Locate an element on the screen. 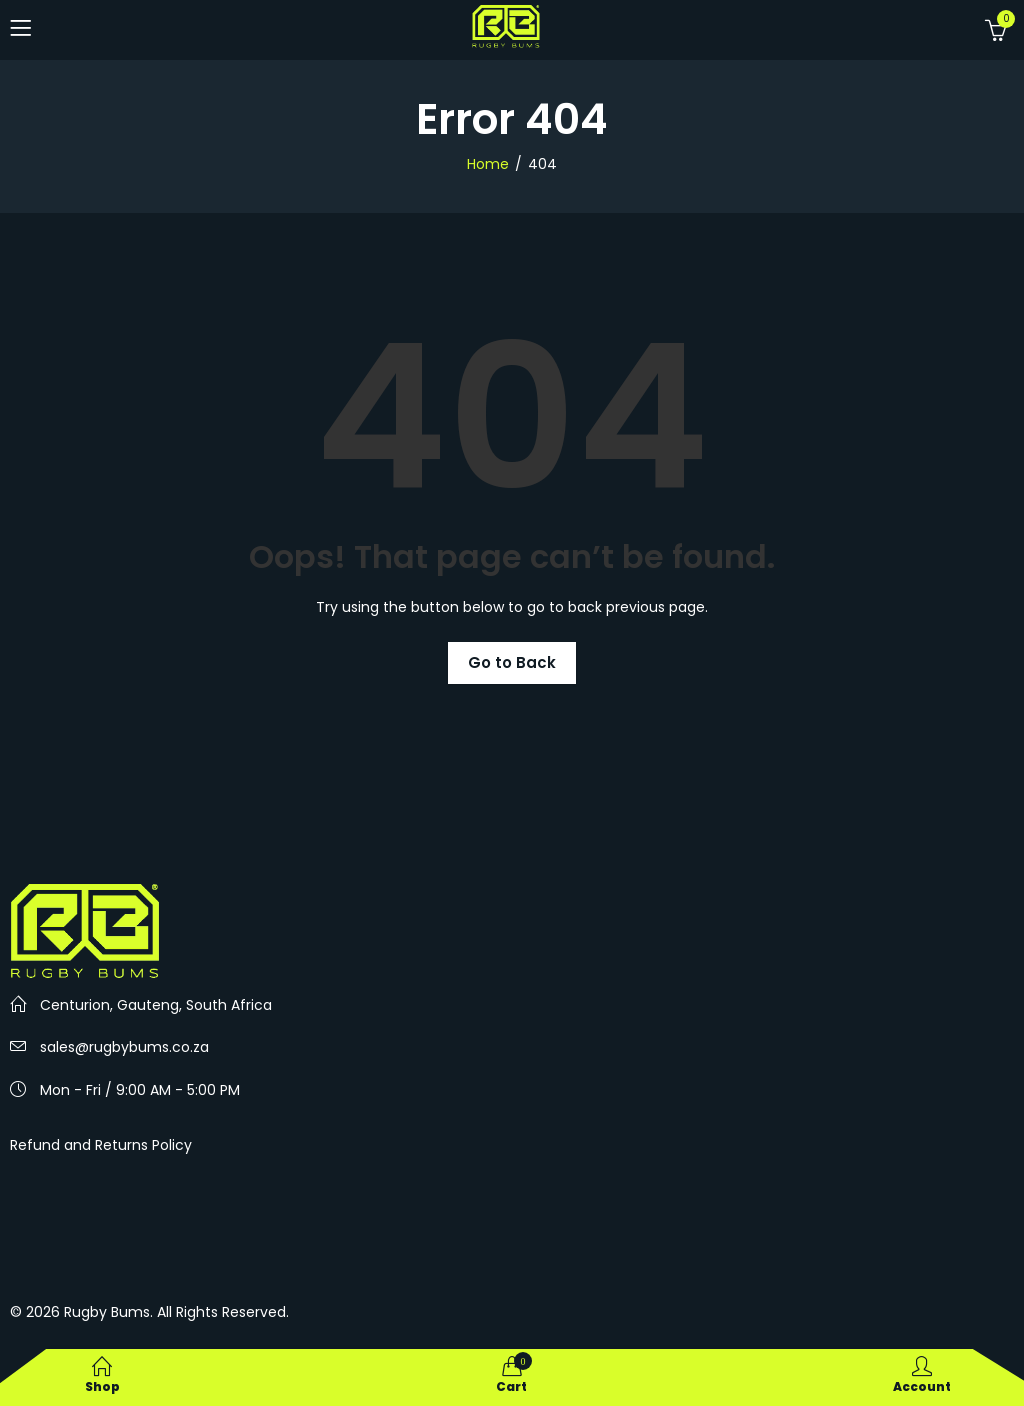 This screenshot has width=1024, height=1406. sales@rugbybums.co.za is located at coordinates (124, 1047).